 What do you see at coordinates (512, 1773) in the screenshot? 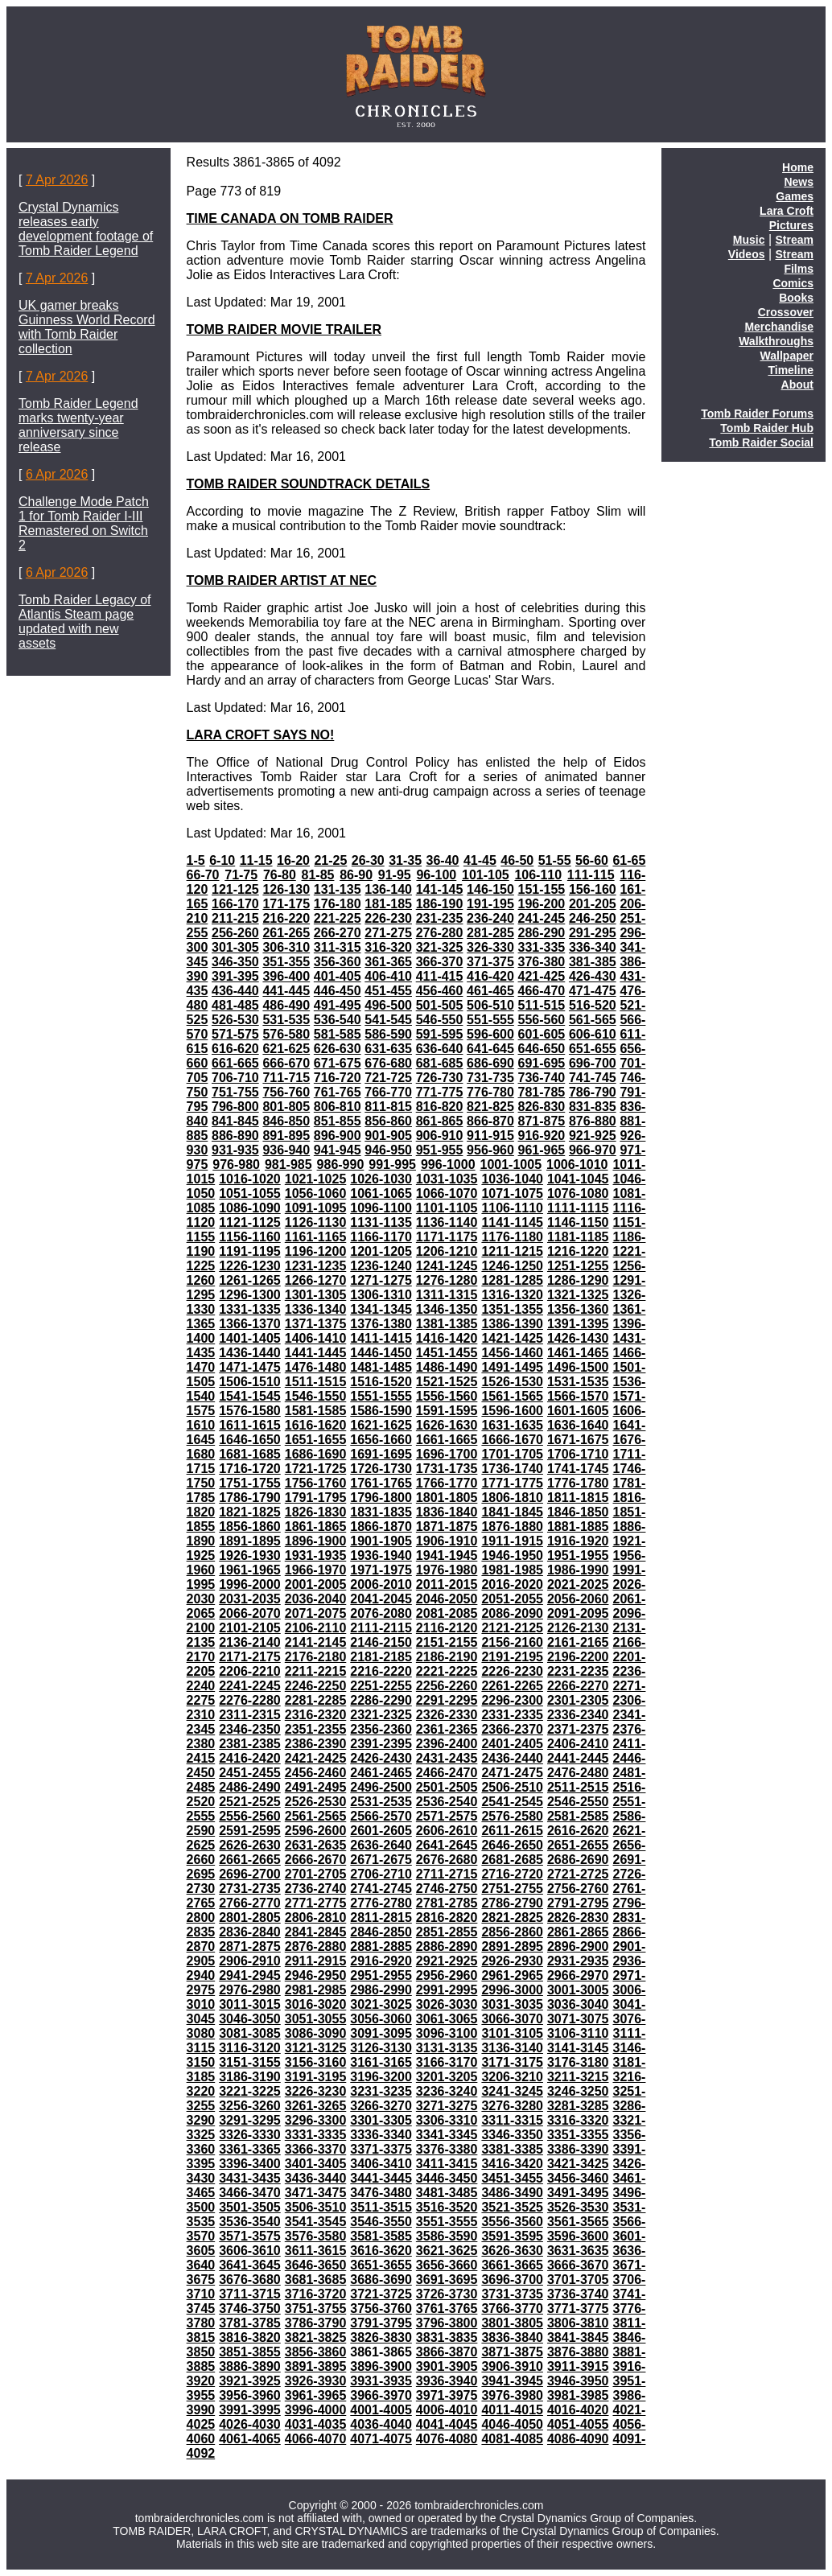
I see `2471-2475` at bounding box center [512, 1773].